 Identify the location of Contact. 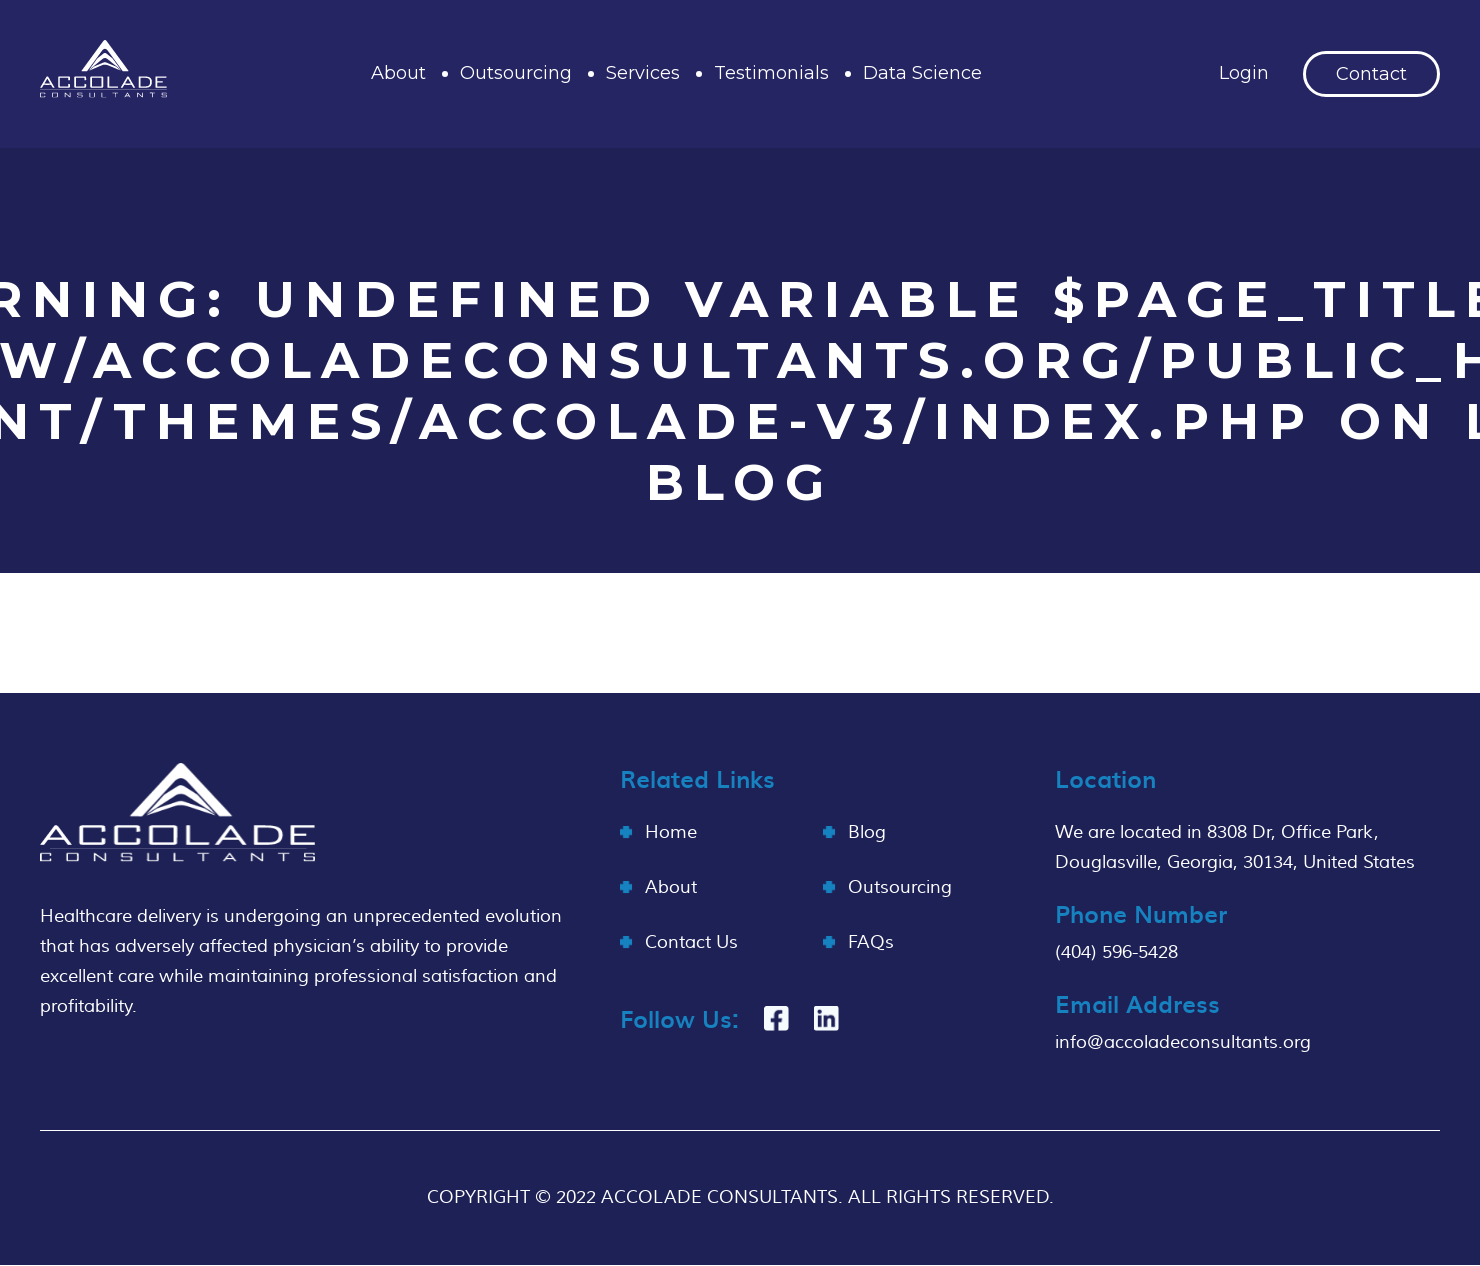
(1371, 74).